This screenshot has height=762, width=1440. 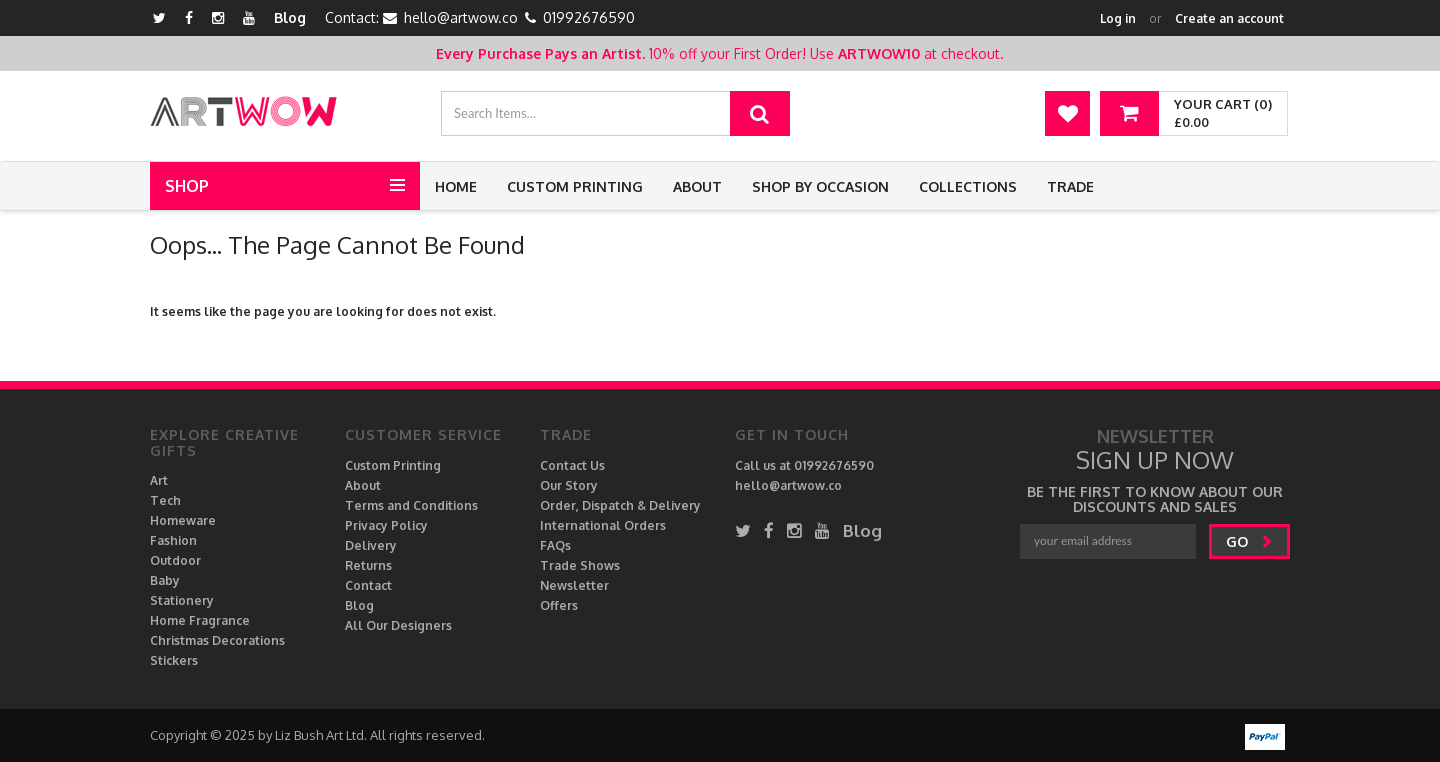 What do you see at coordinates (174, 660) in the screenshot?
I see `Stickers` at bounding box center [174, 660].